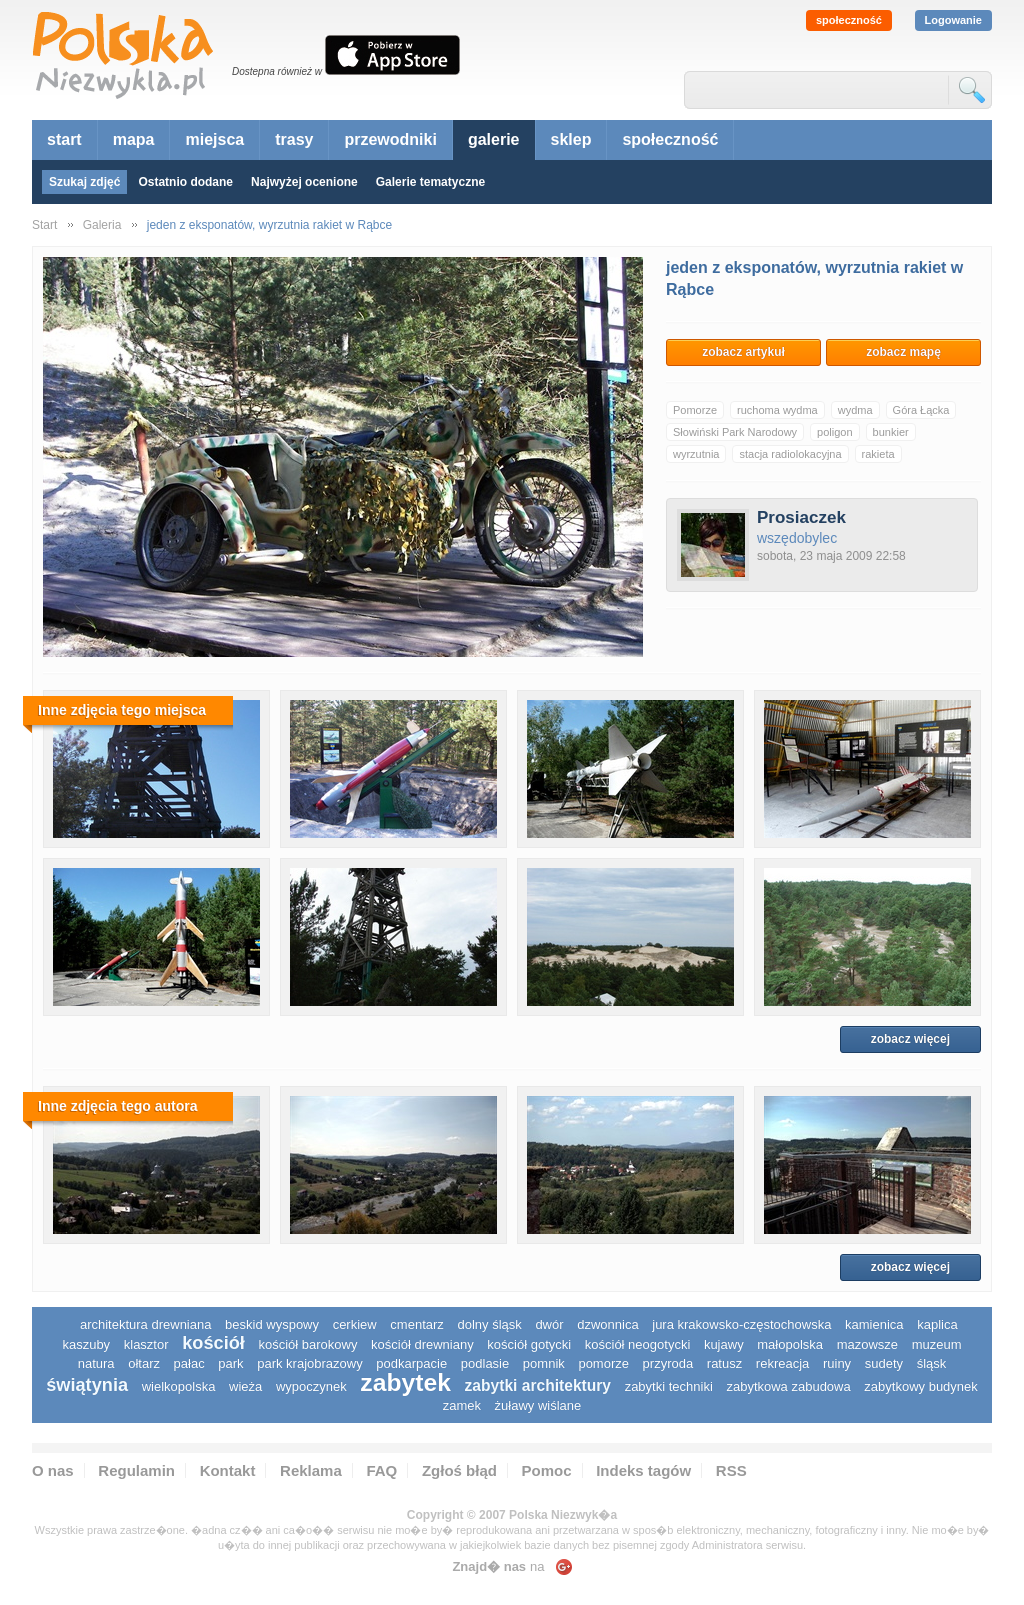  What do you see at coordinates (53, 1470) in the screenshot?
I see `O nas` at bounding box center [53, 1470].